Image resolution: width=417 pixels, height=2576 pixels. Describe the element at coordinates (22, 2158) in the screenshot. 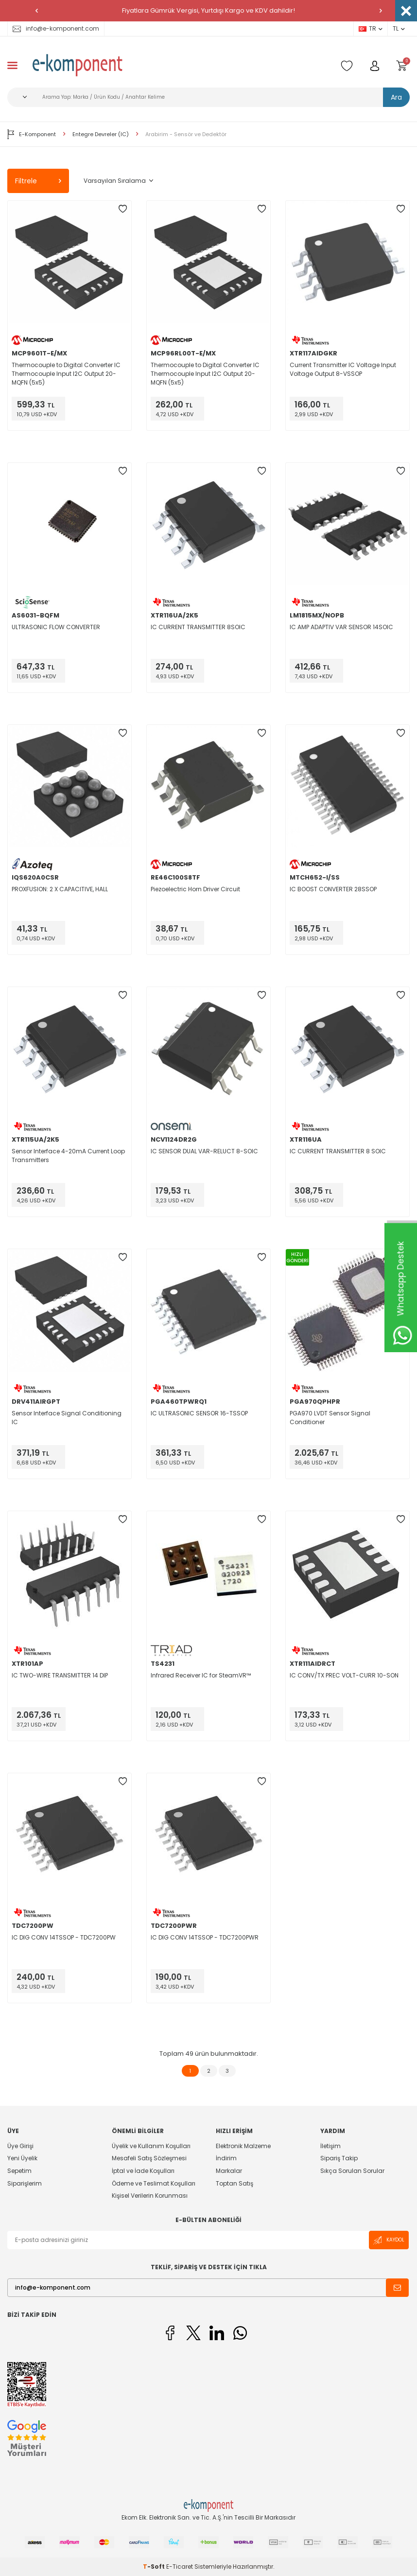

I see `Yeni Üyelik` at that location.